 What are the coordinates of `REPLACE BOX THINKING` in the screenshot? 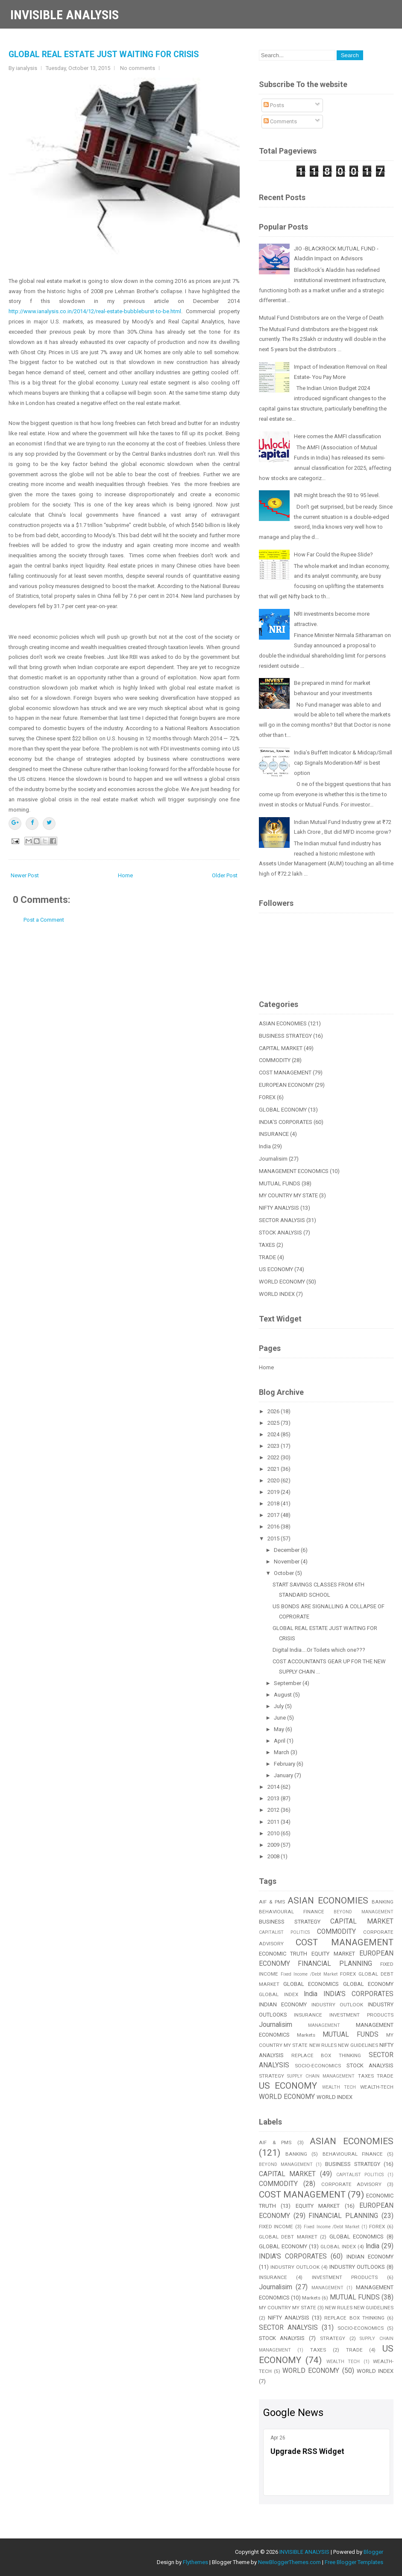 It's located at (326, 2055).